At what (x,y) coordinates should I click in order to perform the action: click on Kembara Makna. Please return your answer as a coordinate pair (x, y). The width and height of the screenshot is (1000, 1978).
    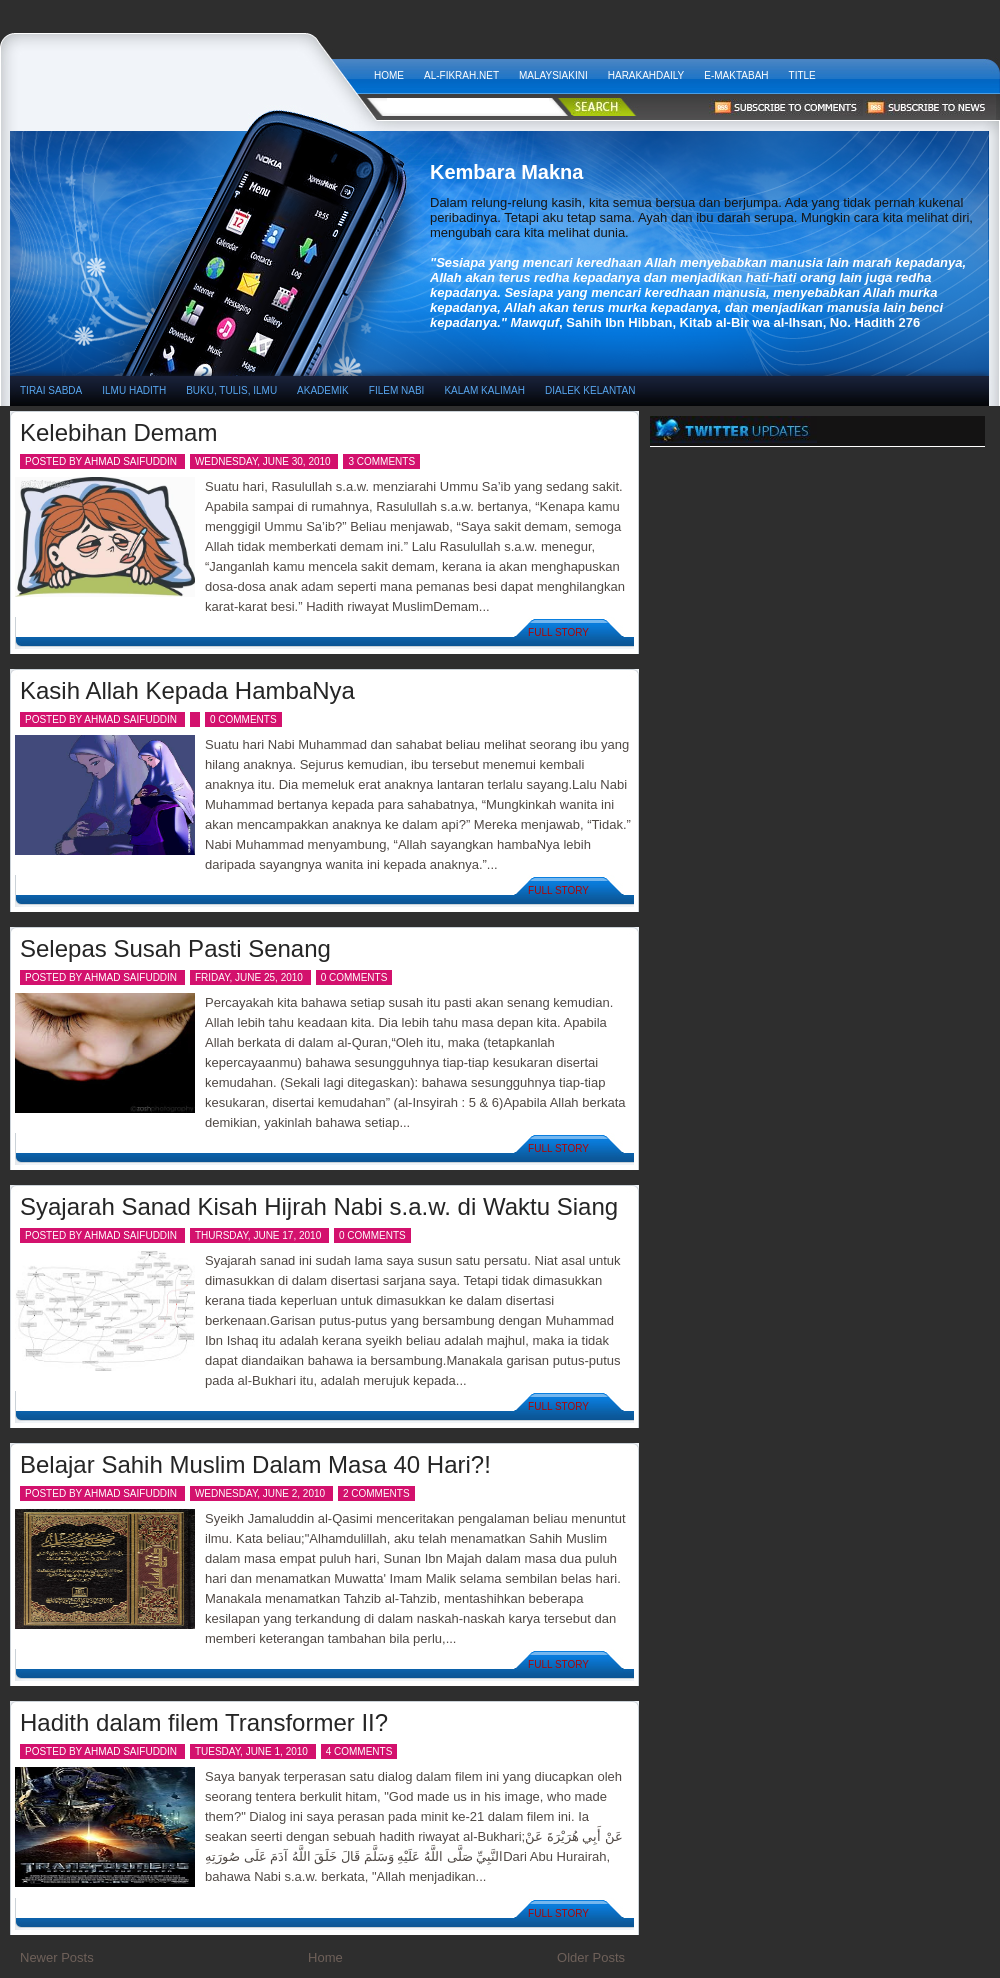
    Looking at the image, I should click on (187, 70).